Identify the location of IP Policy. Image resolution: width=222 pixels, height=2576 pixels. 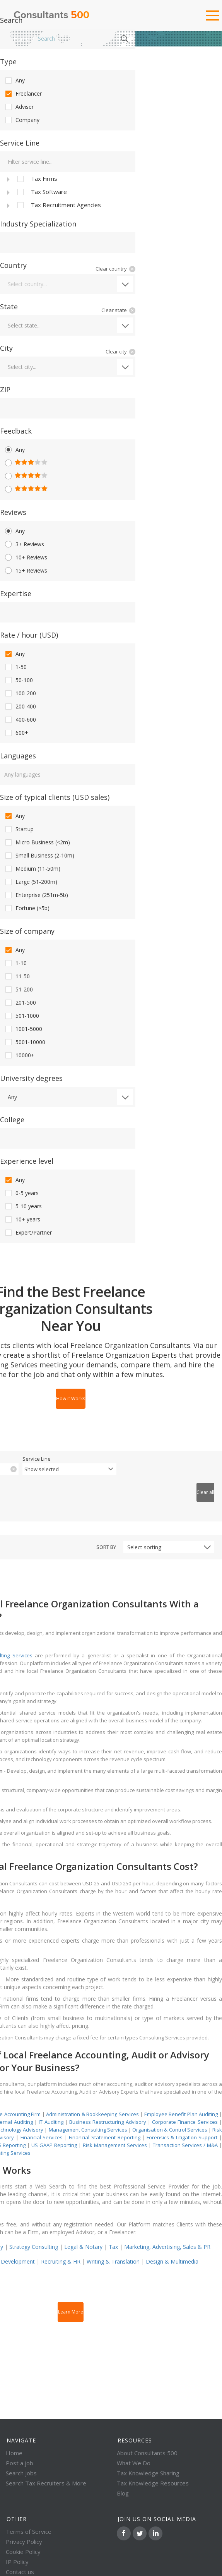
(17, 2562).